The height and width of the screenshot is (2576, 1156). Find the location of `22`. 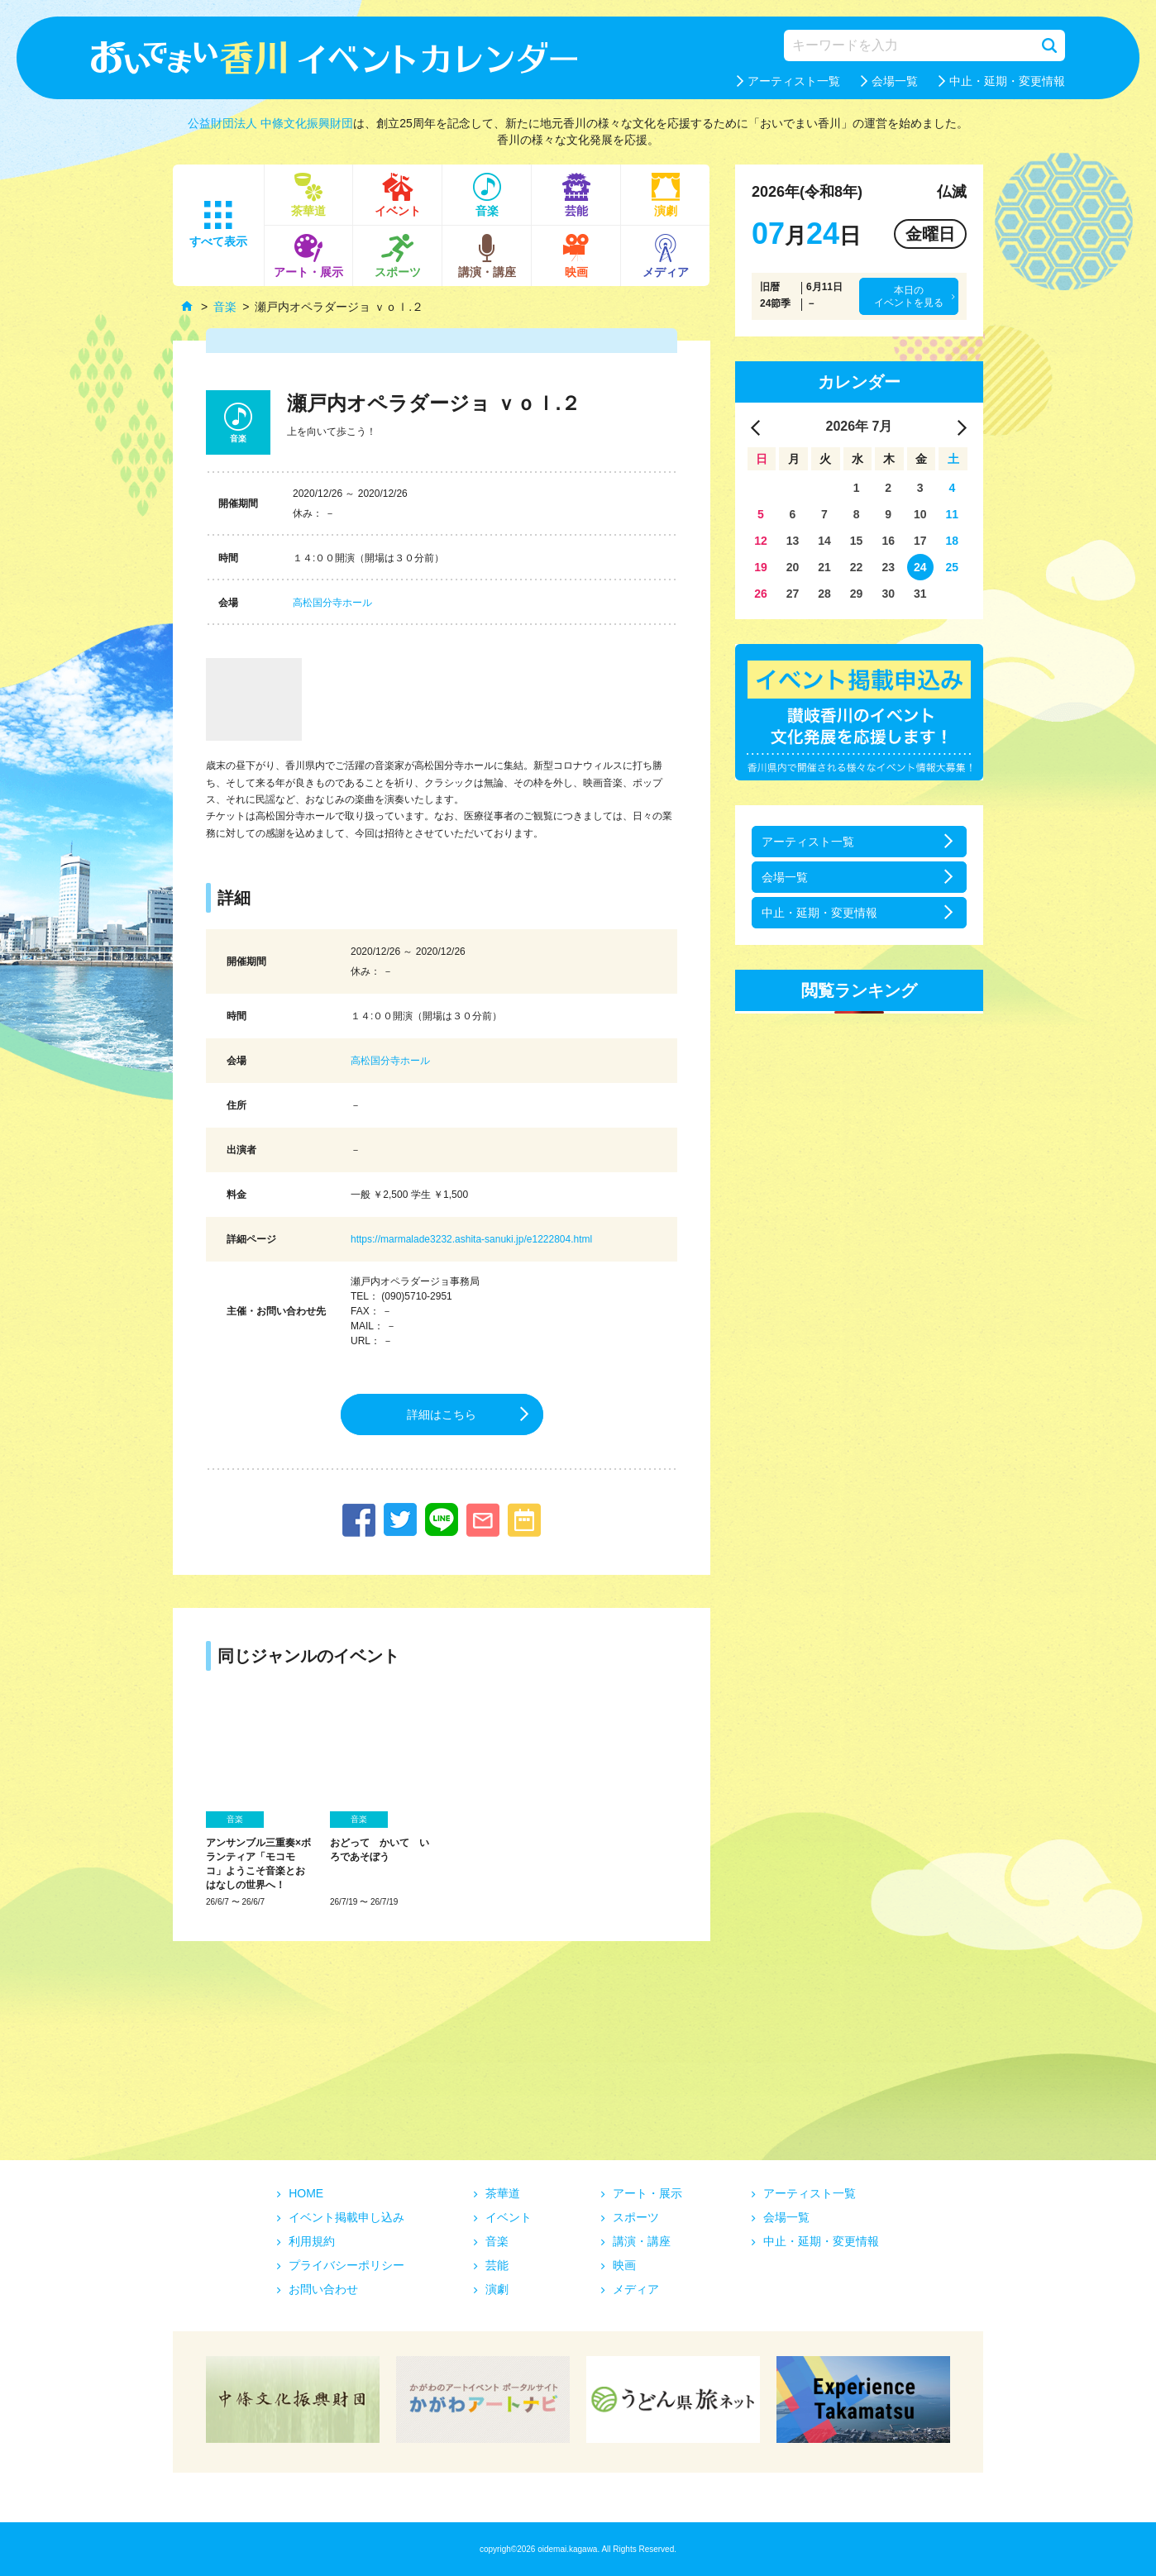

22 is located at coordinates (856, 567).